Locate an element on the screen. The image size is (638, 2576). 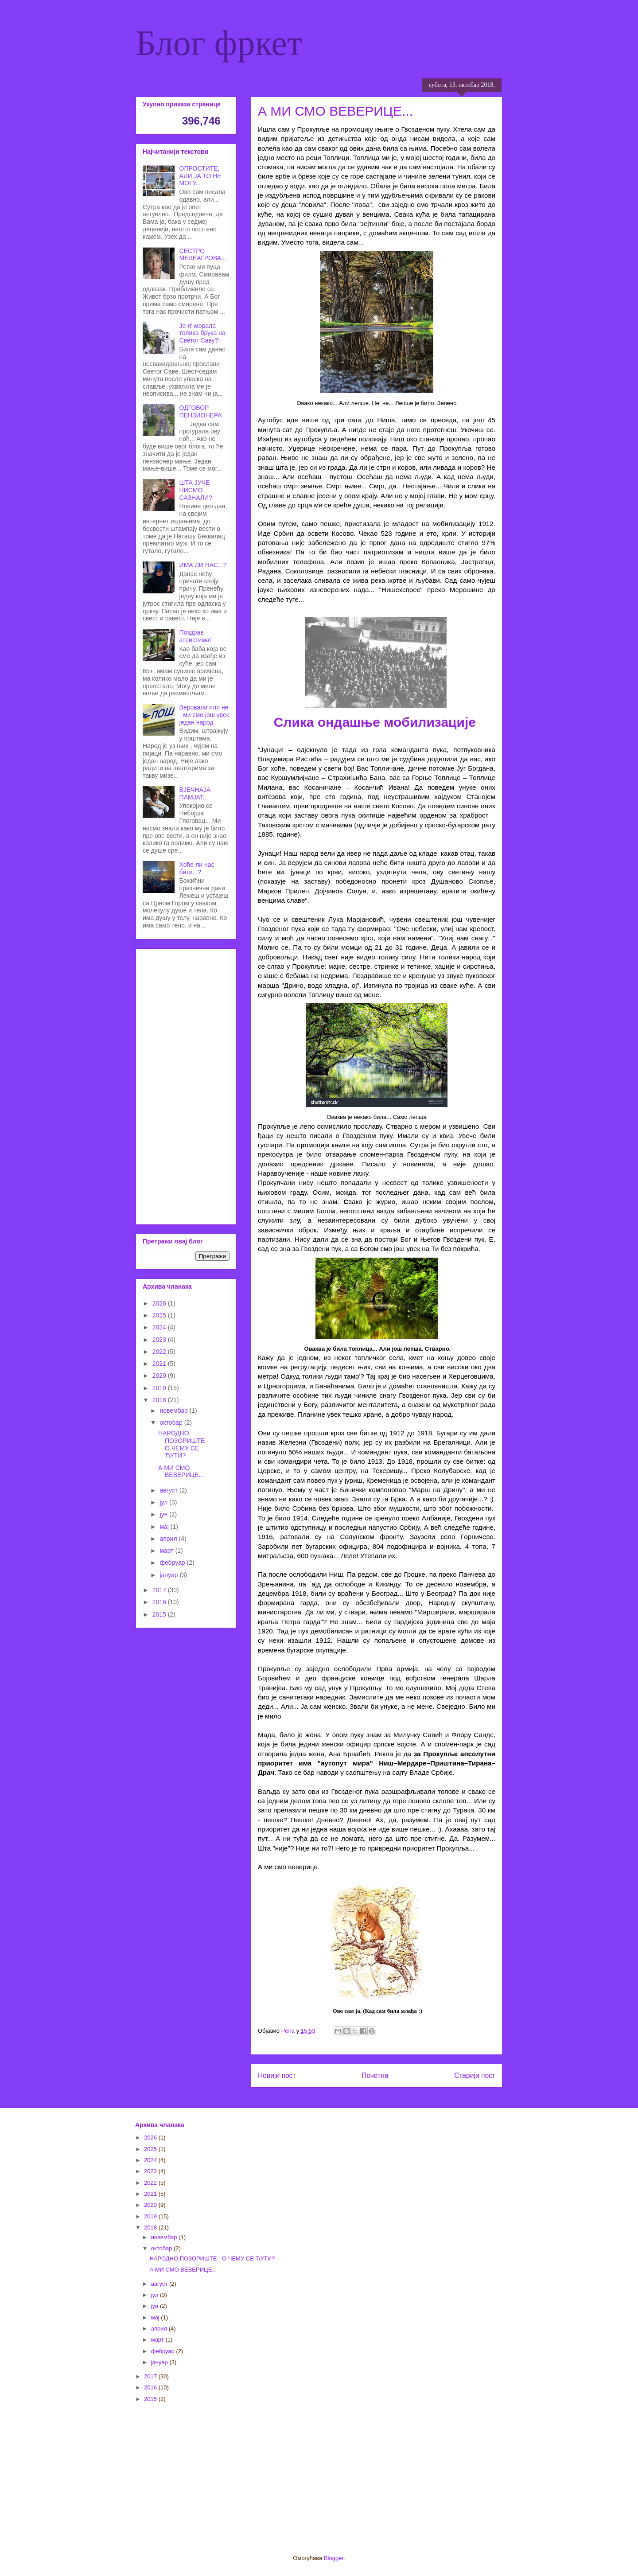
август is located at coordinates (169, 1490).